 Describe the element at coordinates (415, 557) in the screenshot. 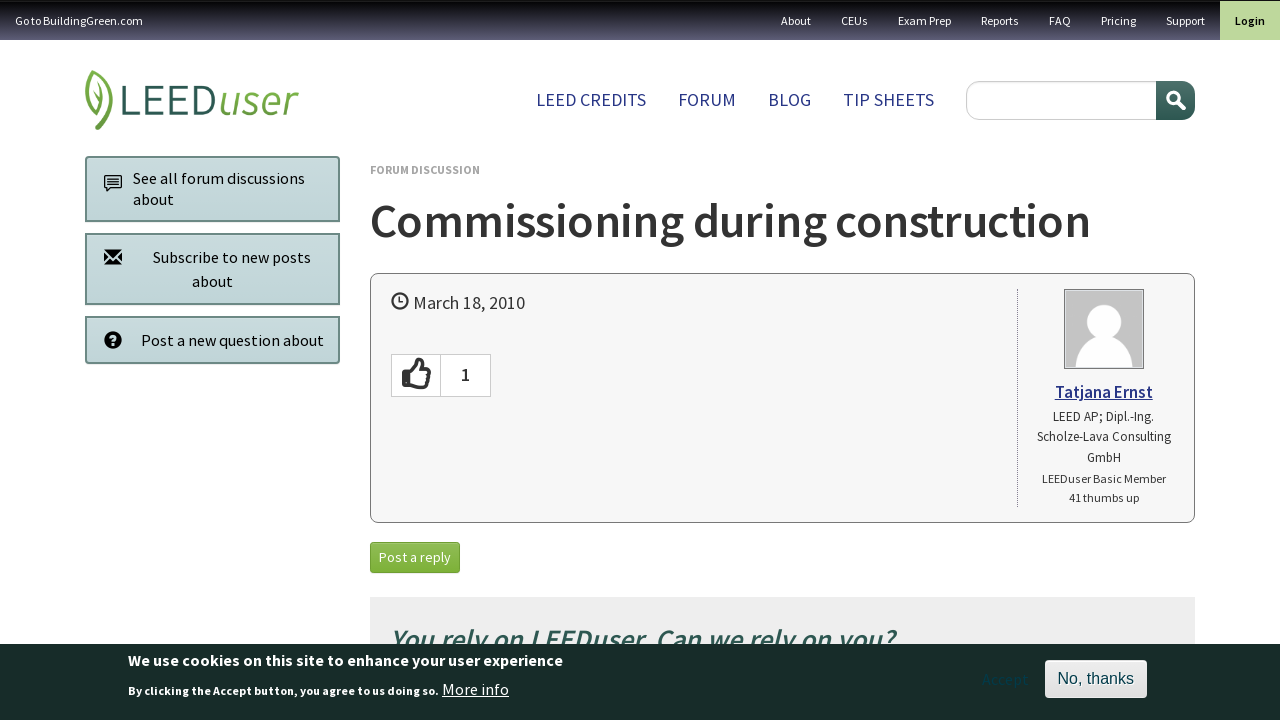

I see `Post a reply` at that location.